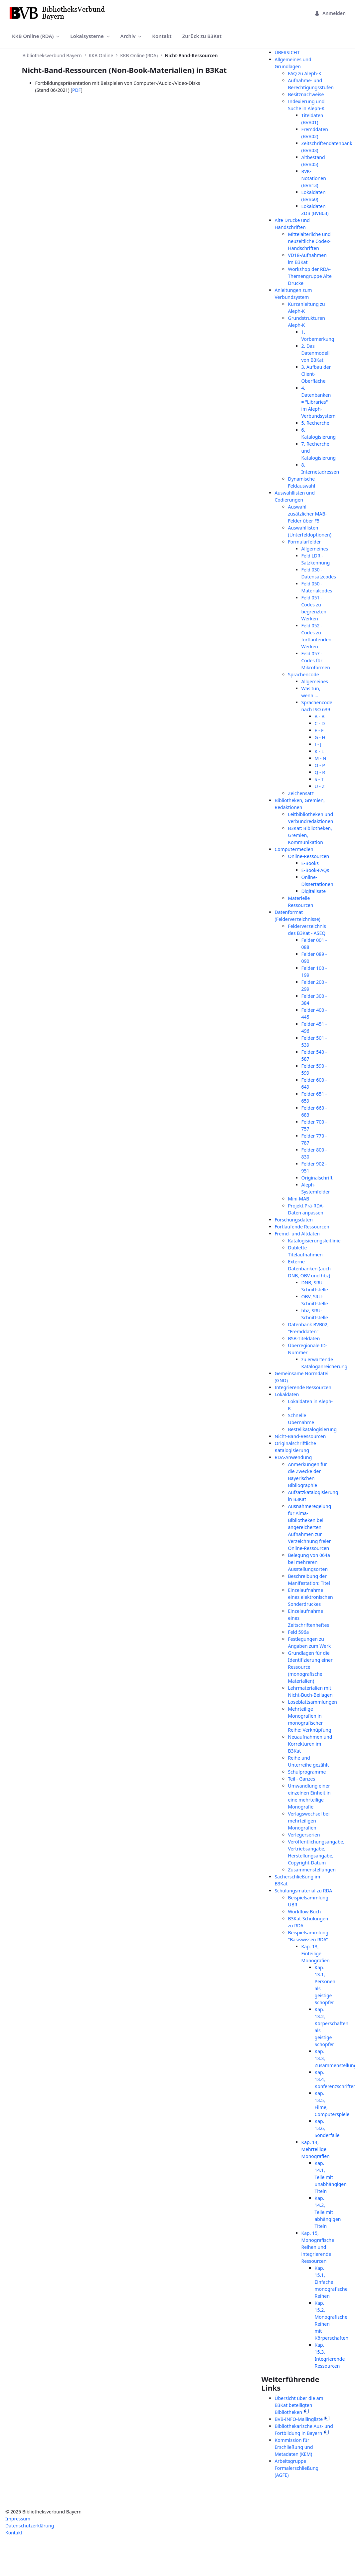 The image size is (355, 2576). What do you see at coordinates (310, 863) in the screenshot?
I see `E-Books` at bounding box center [310, 863].